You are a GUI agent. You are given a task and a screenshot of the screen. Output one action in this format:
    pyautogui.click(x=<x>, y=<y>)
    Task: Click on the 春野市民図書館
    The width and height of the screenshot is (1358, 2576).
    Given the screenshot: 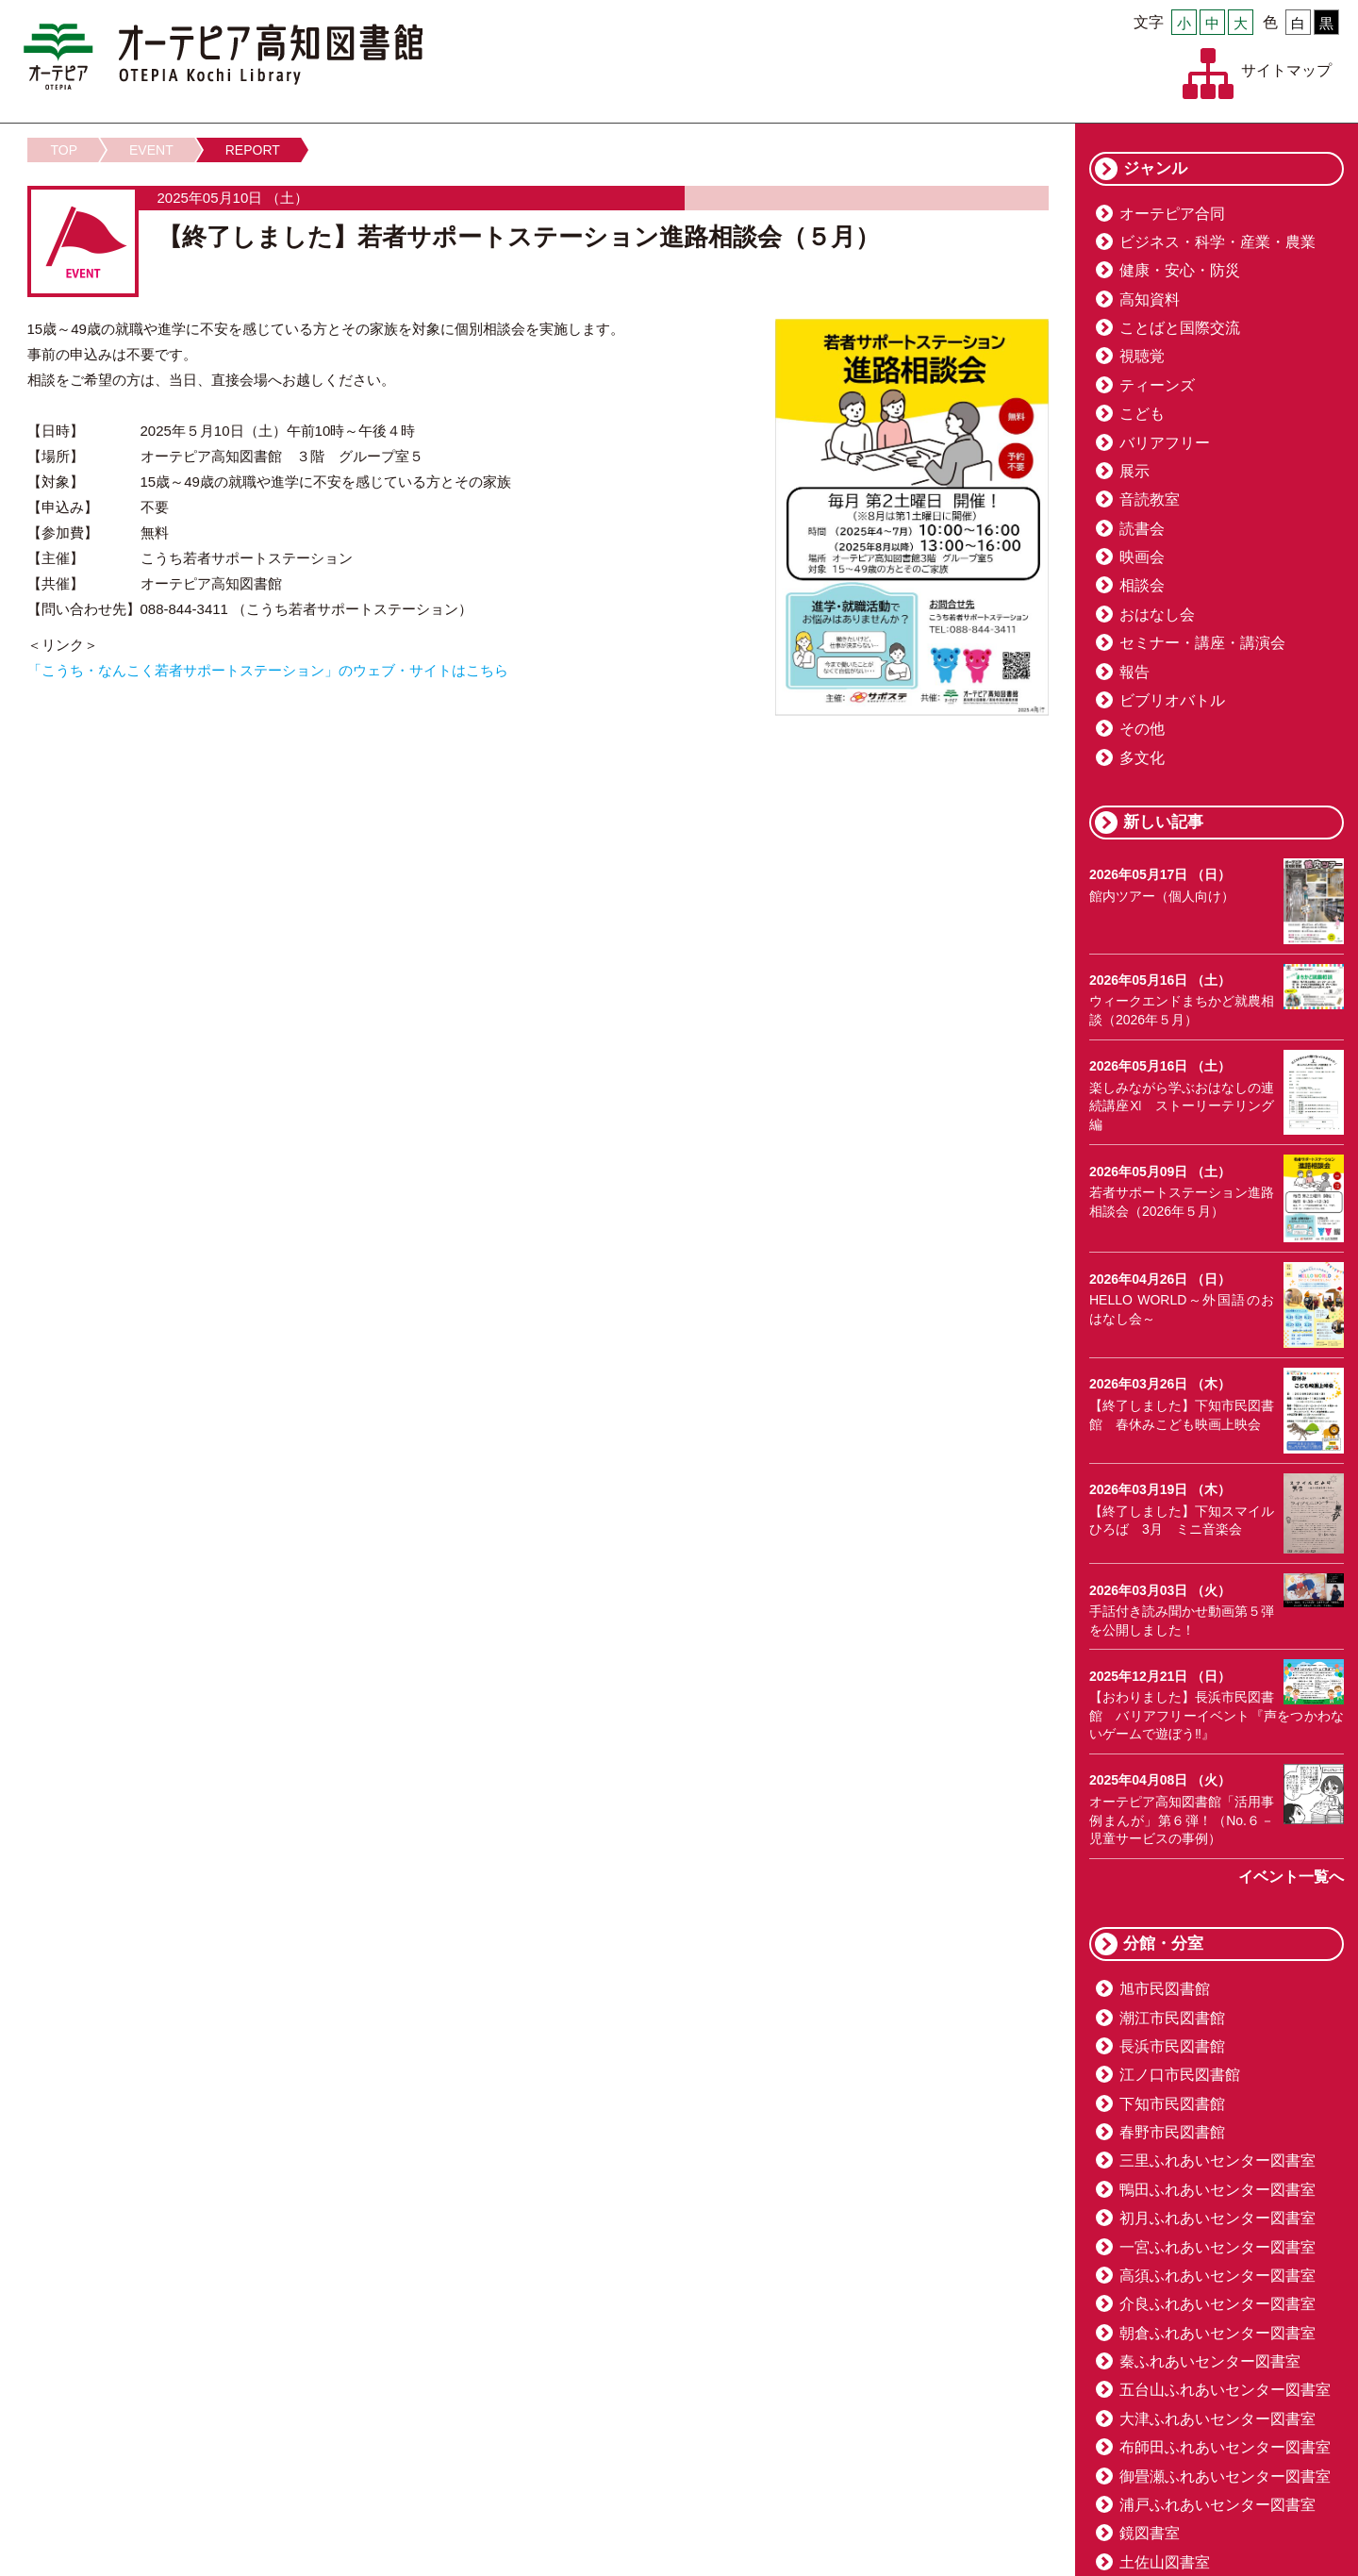 What is the action you would take?
    pyautogui.click(x=1172, y=2132)
    